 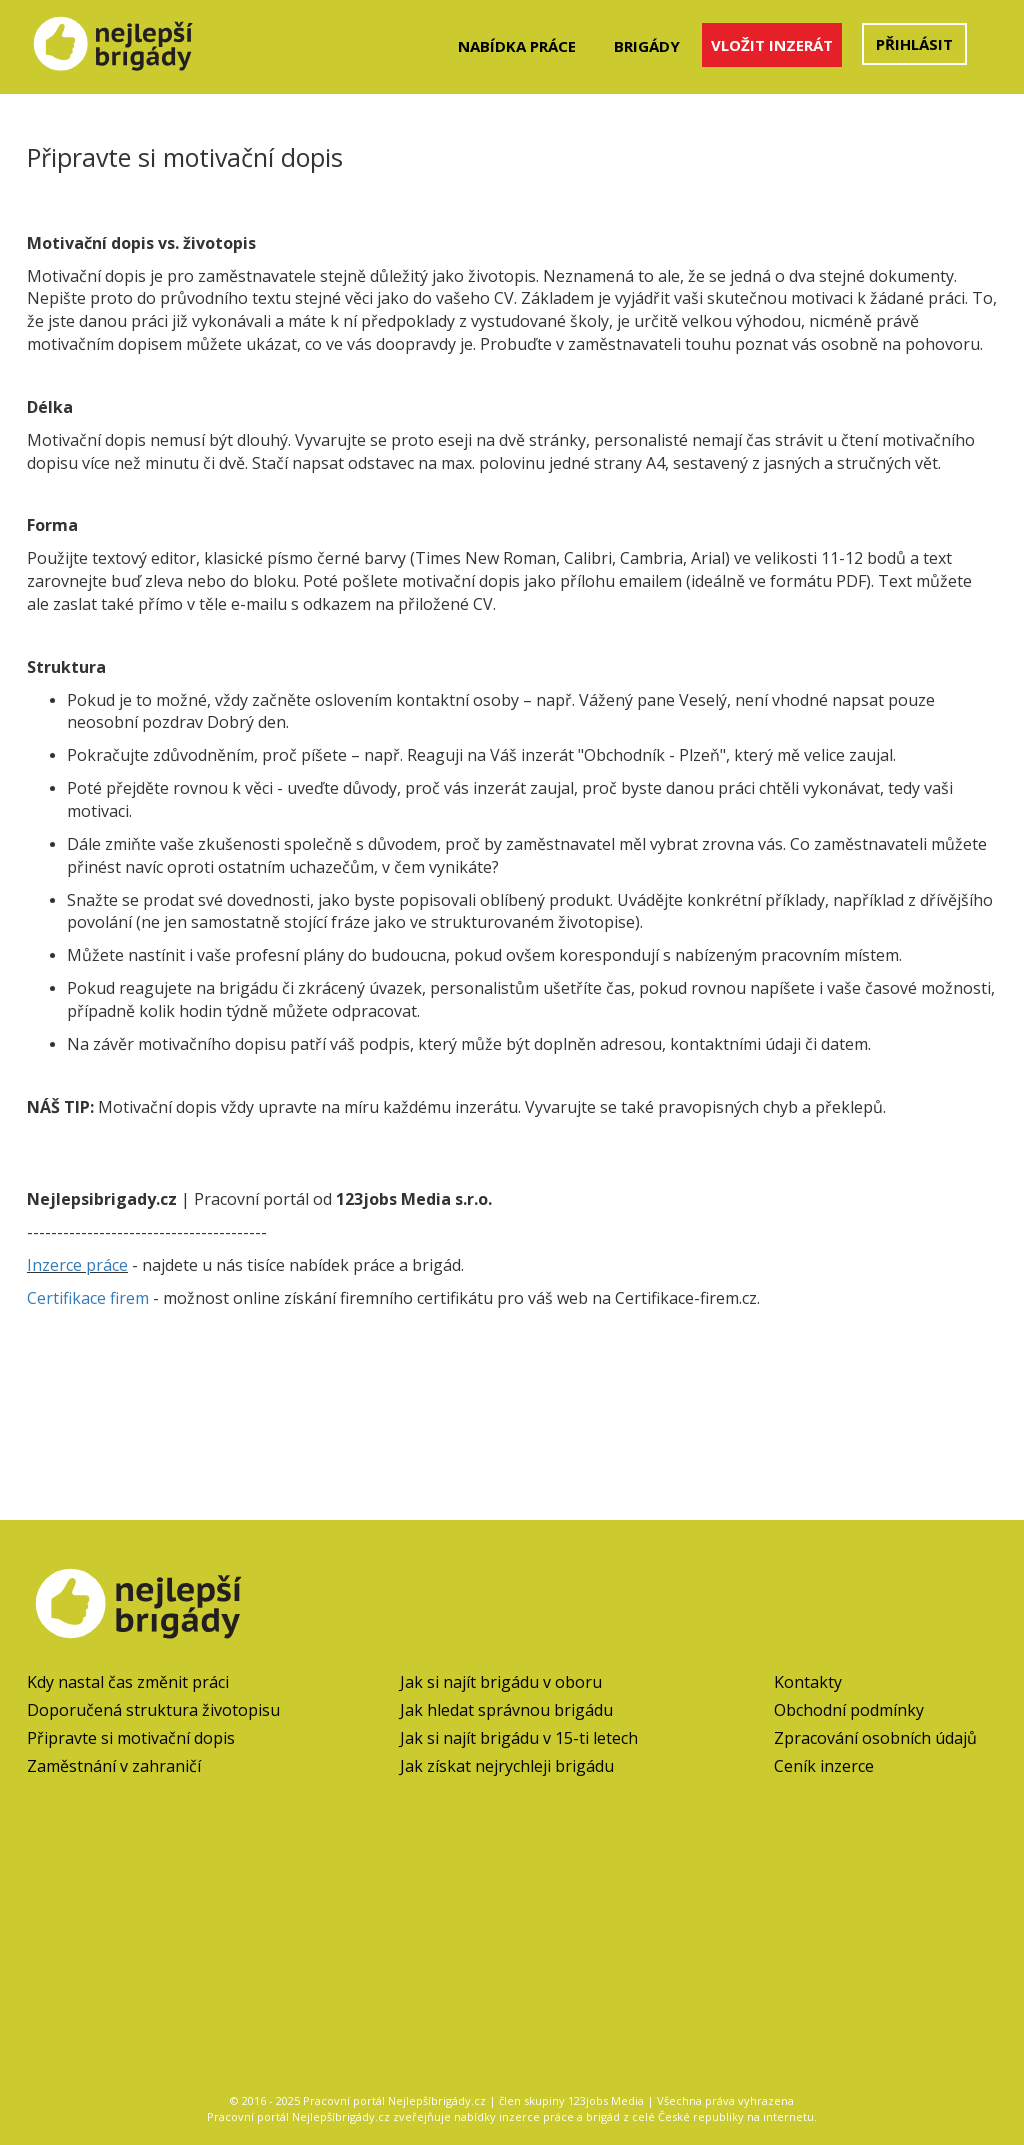 What do you see at coordinates (506, 1710) in the screenshot?
I see `Jak hledat správnou brigádu` at bounding box center [506, 1710].